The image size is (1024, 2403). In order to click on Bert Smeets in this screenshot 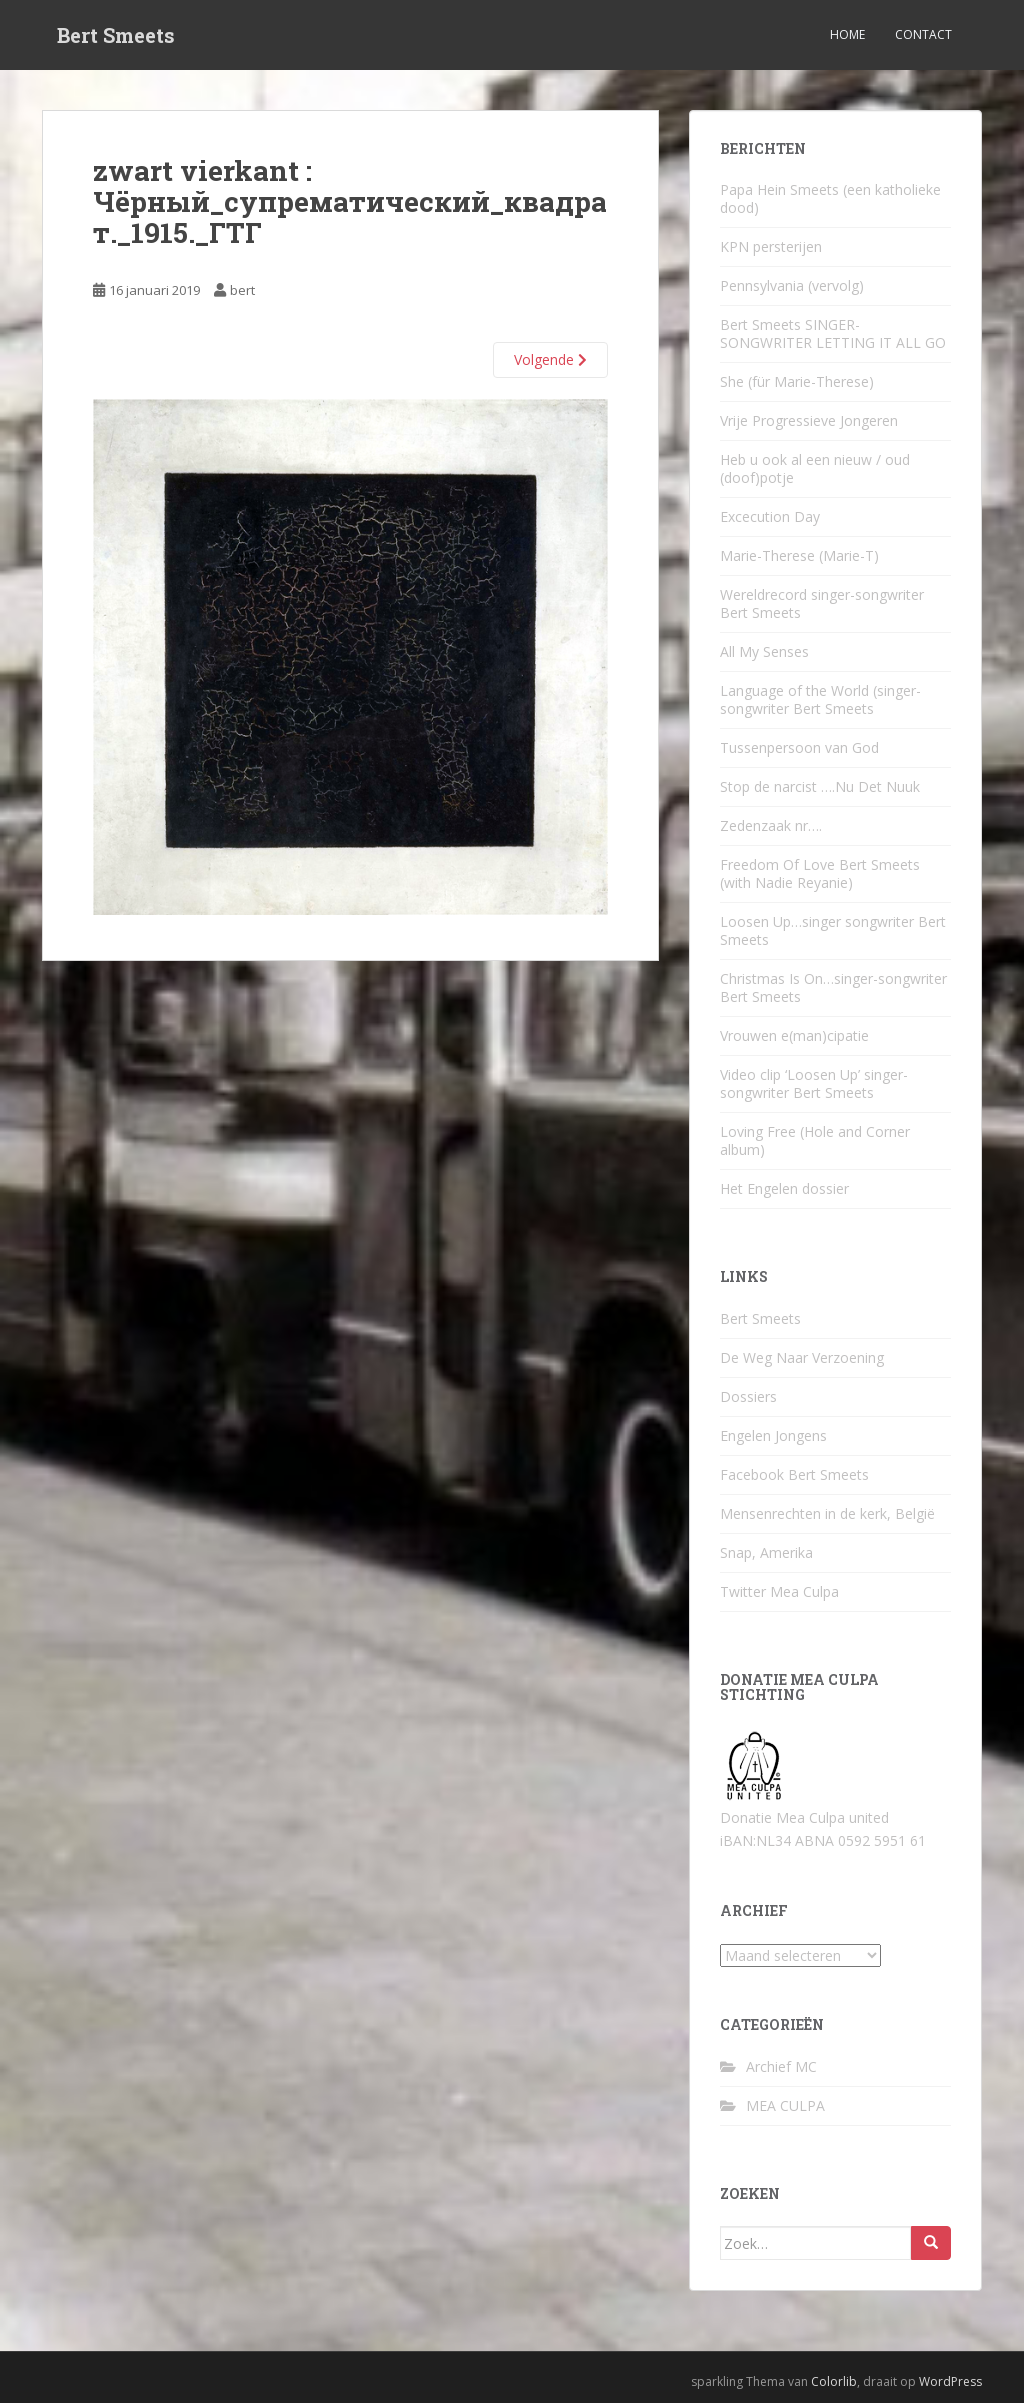, I will do `click(116, 35)`.